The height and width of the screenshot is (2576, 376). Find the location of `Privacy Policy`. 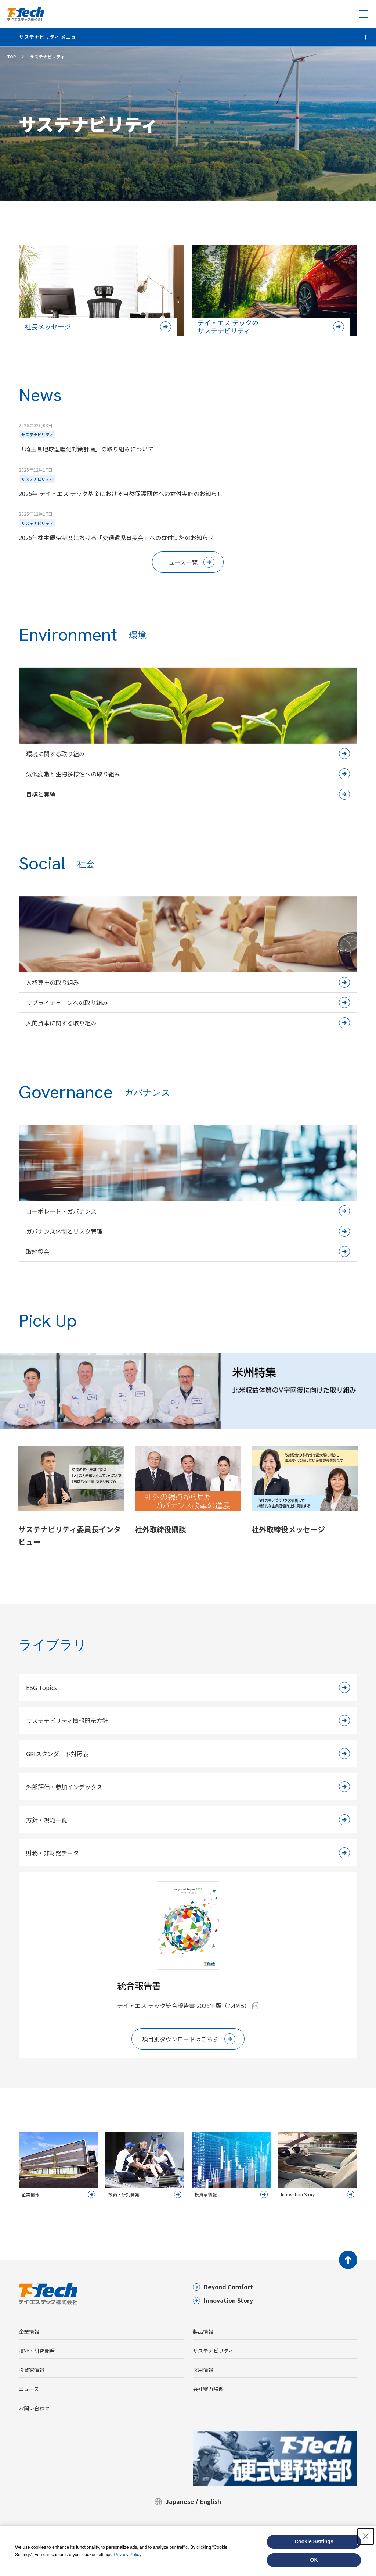

Privacy Policy is located at coordinates (127, 2554).